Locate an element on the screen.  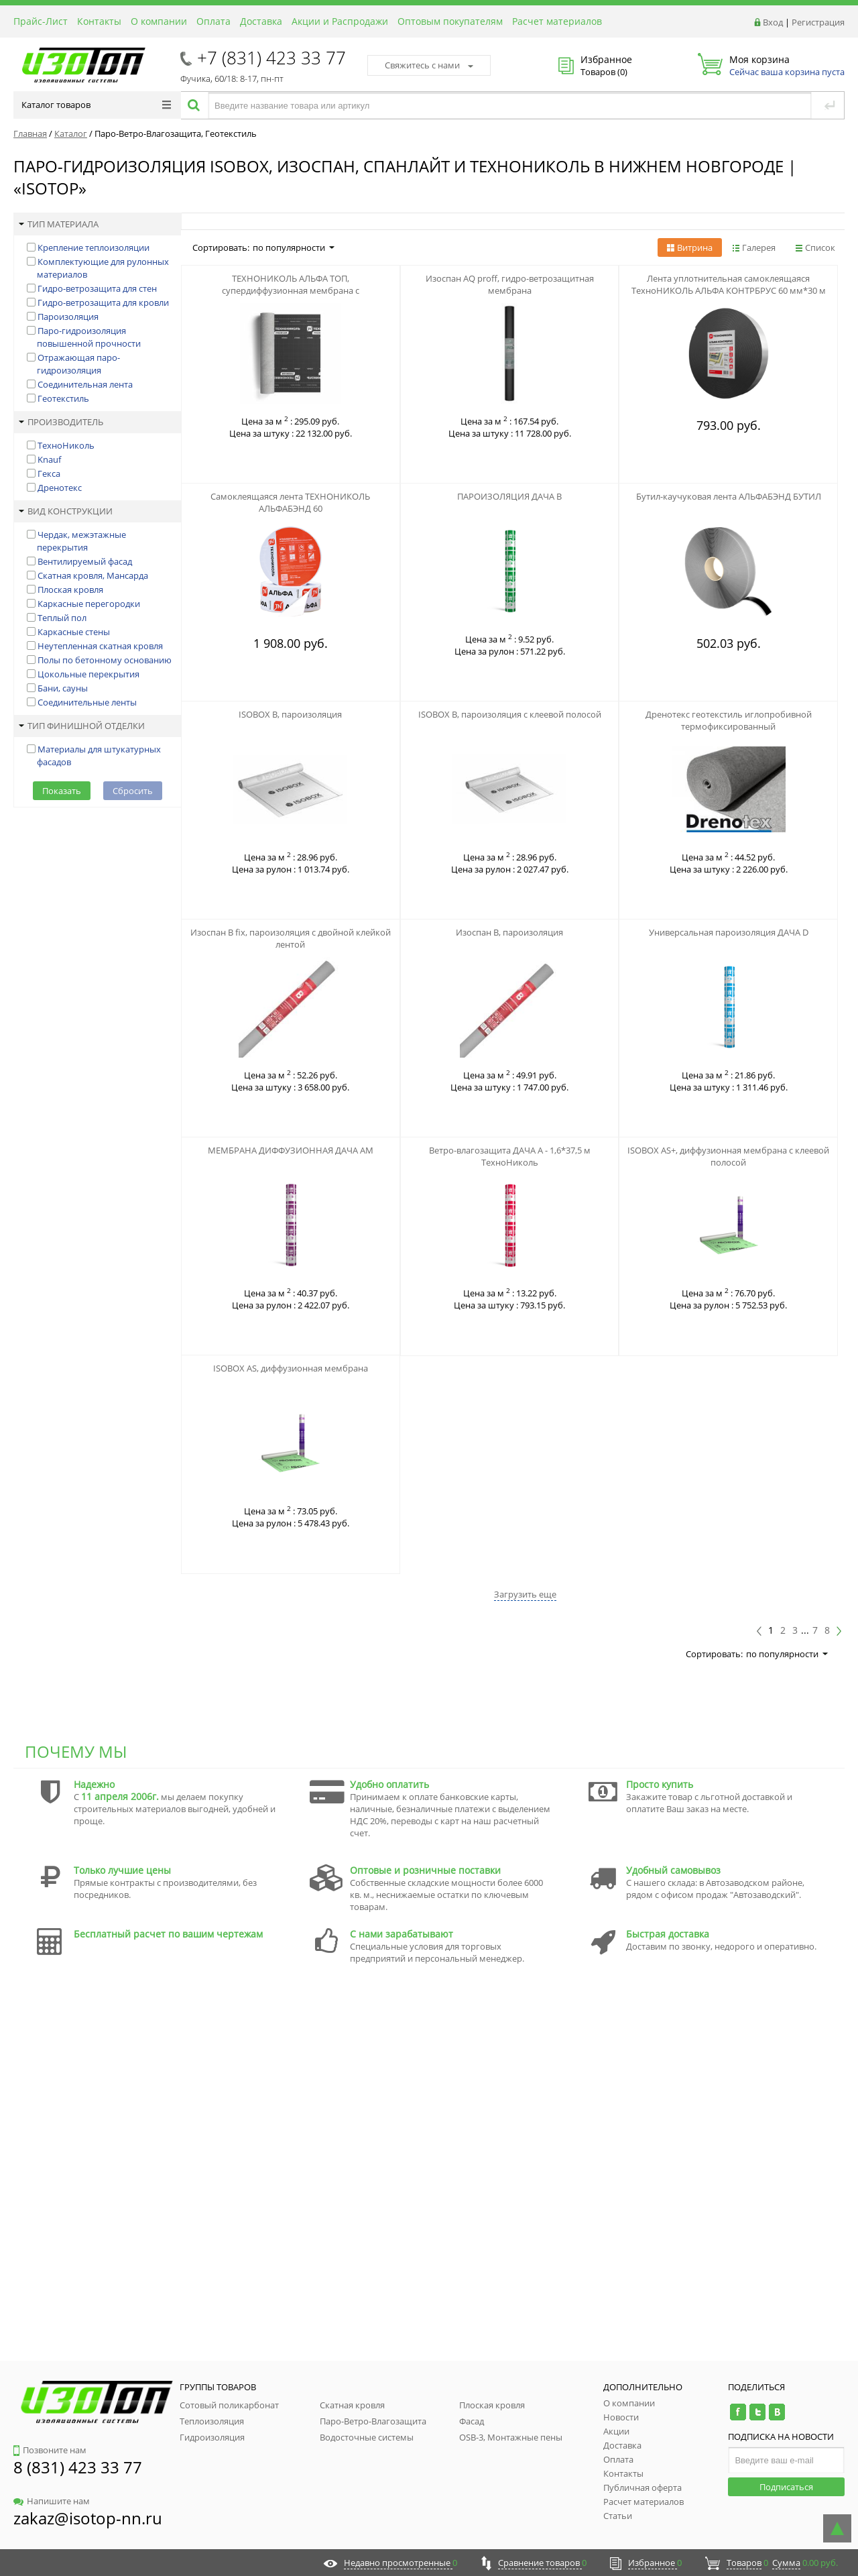
Прайс-Лист is located at coordinates (40, 21).